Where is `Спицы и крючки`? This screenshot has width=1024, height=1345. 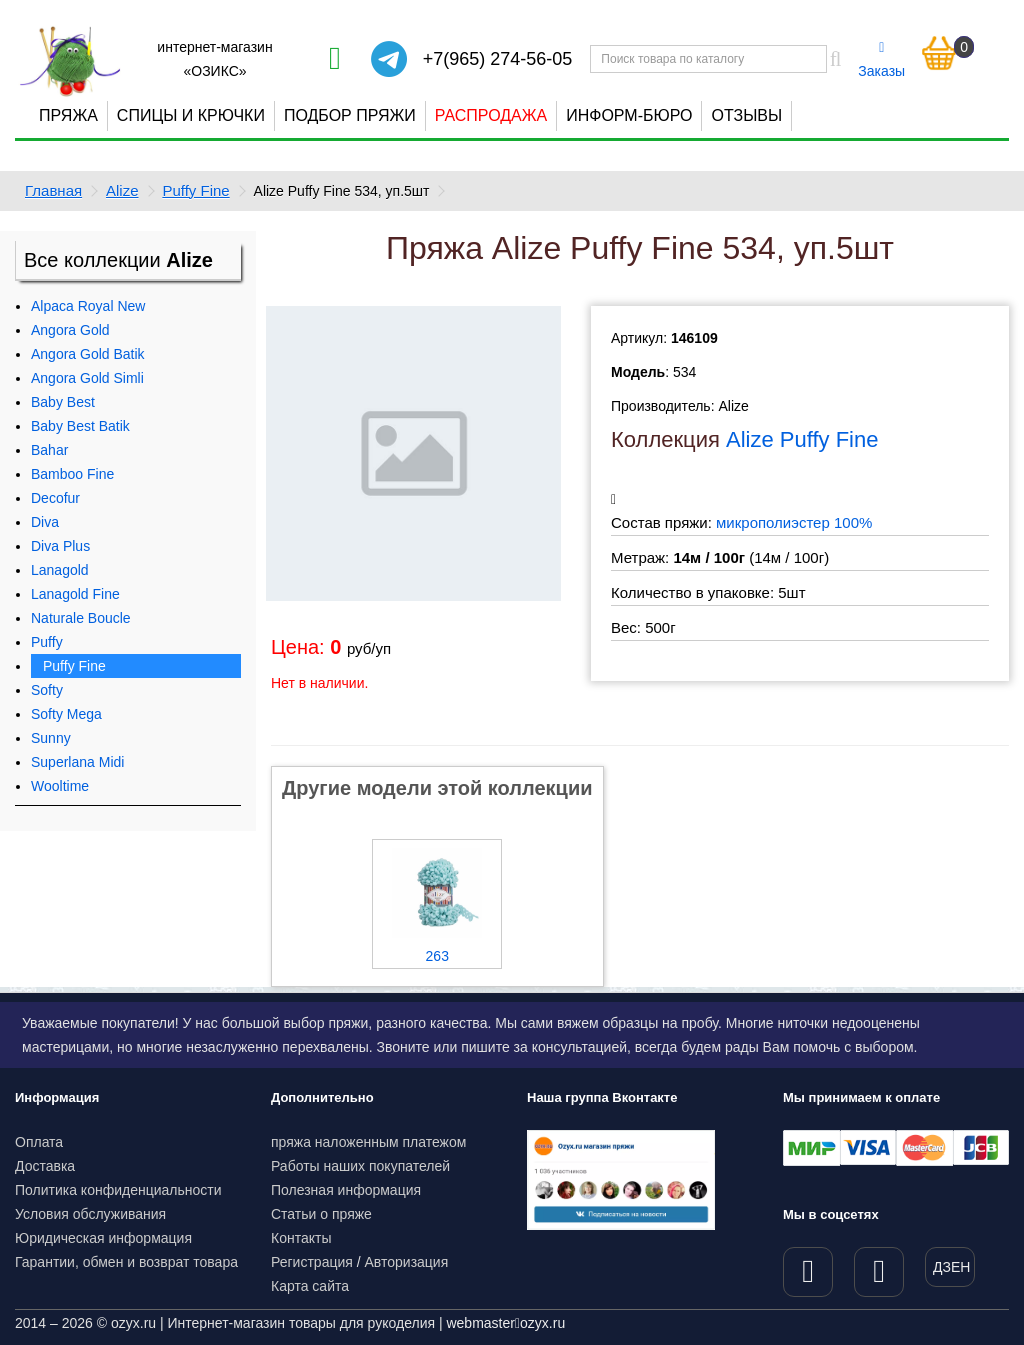
Спицы и крючки is located at coordinates (191, 115).